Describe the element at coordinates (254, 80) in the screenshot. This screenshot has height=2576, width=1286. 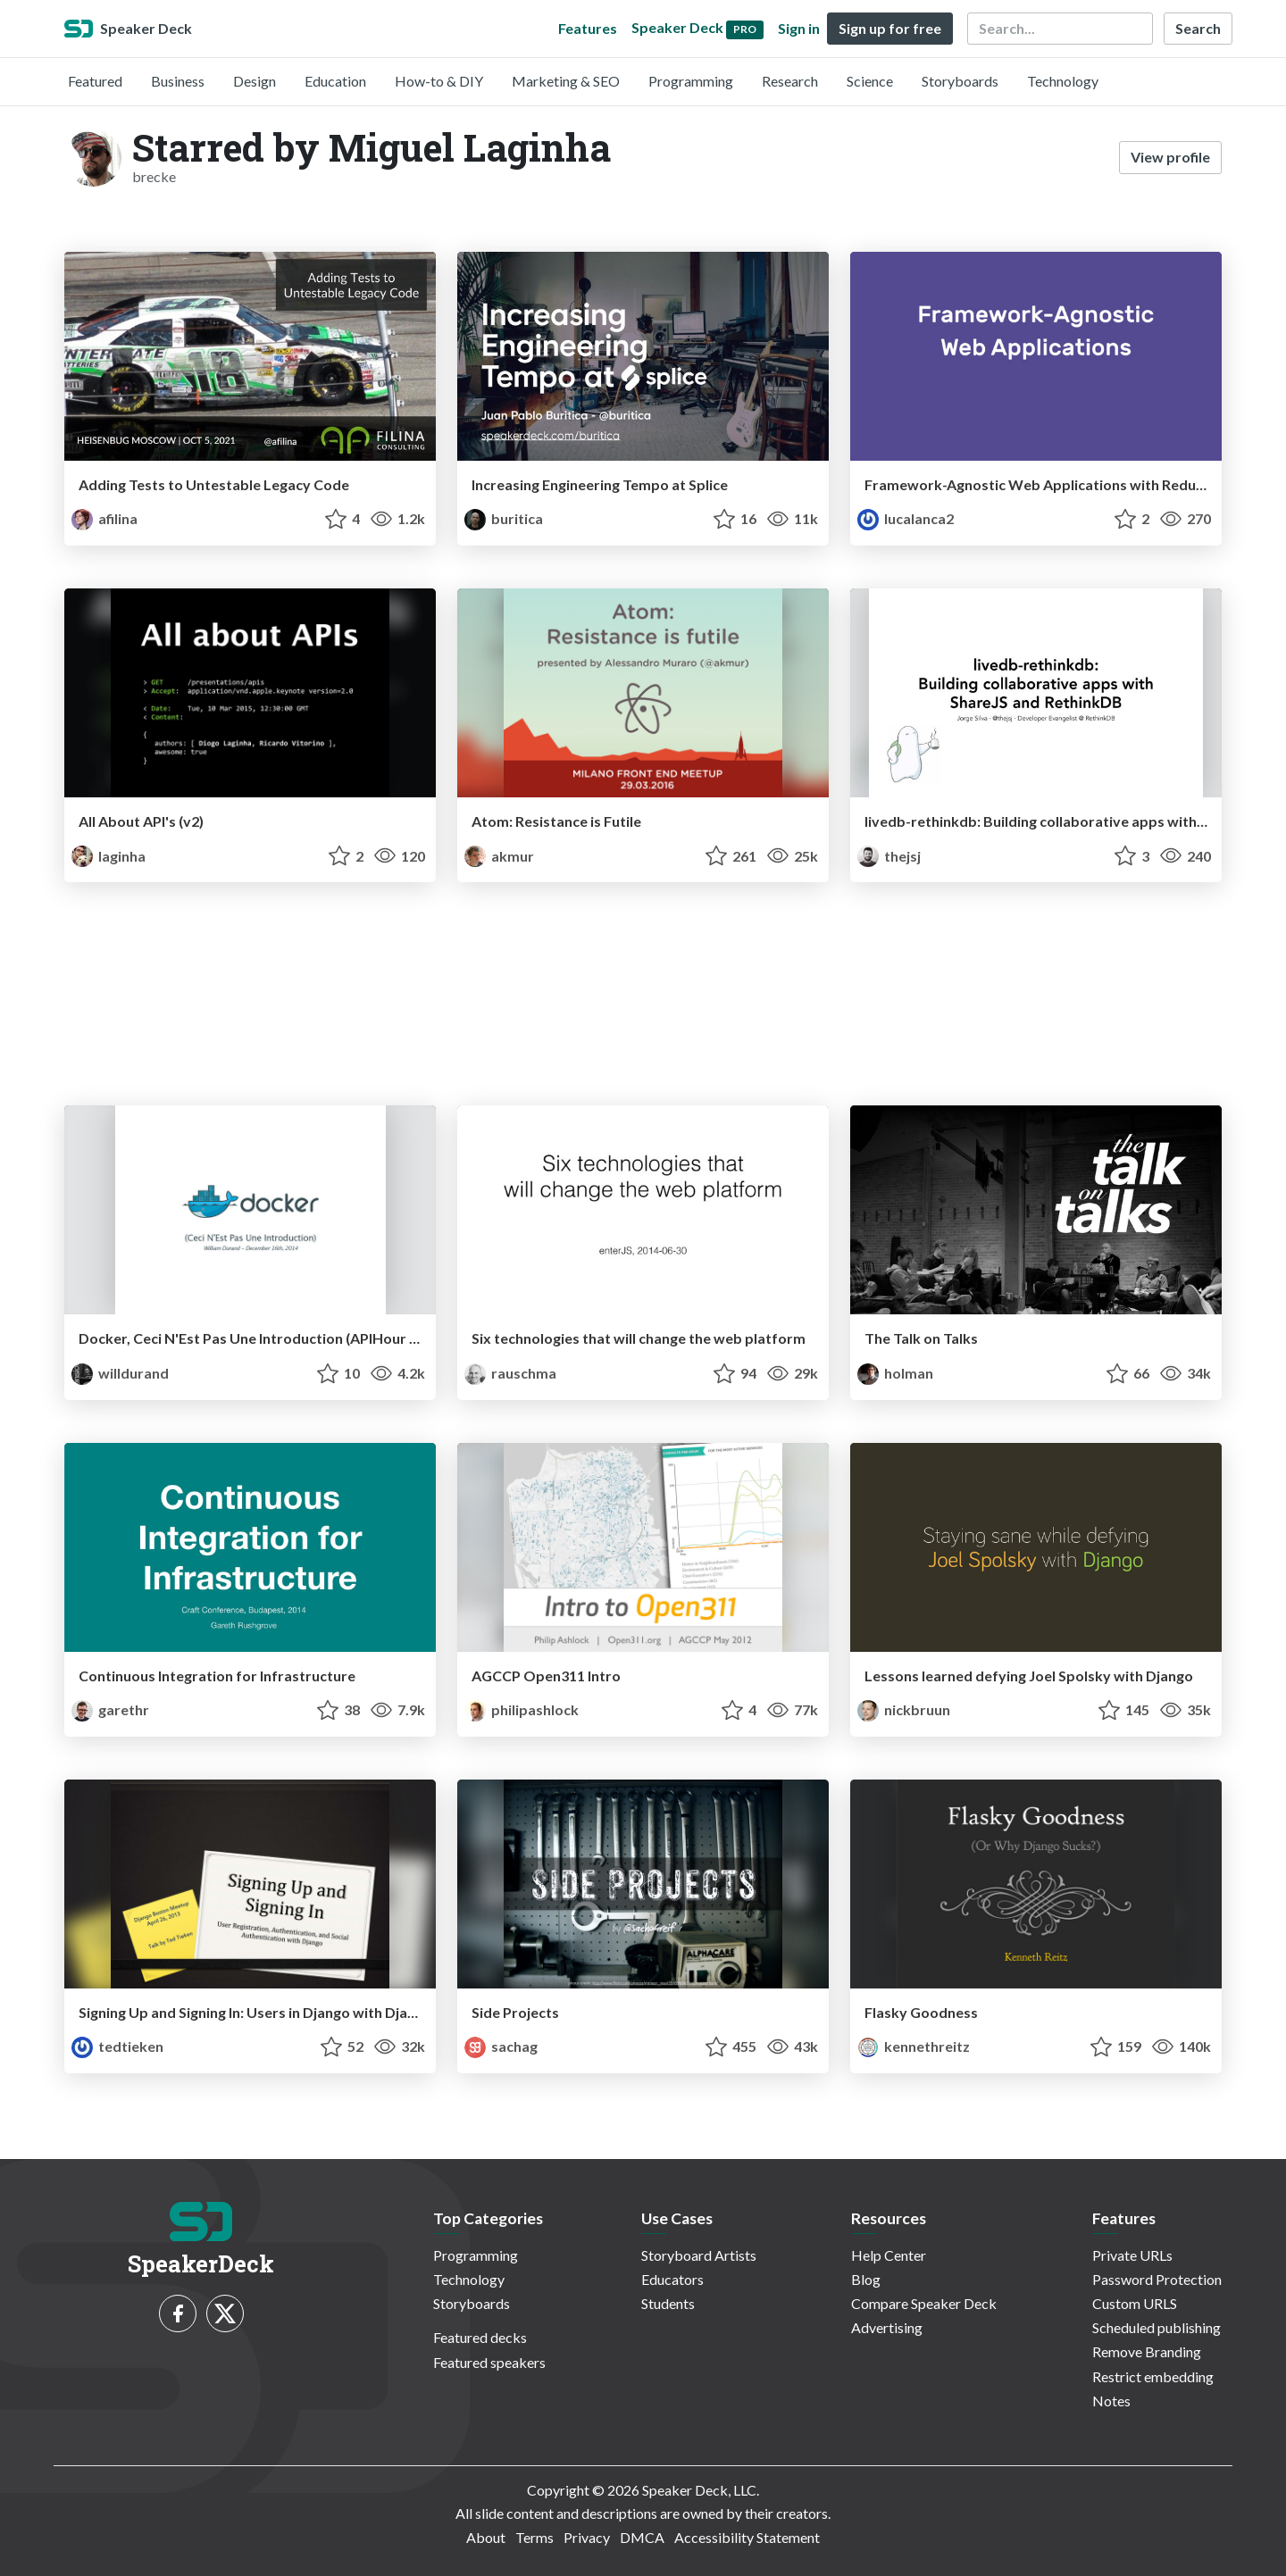
I see `Design` at that location.